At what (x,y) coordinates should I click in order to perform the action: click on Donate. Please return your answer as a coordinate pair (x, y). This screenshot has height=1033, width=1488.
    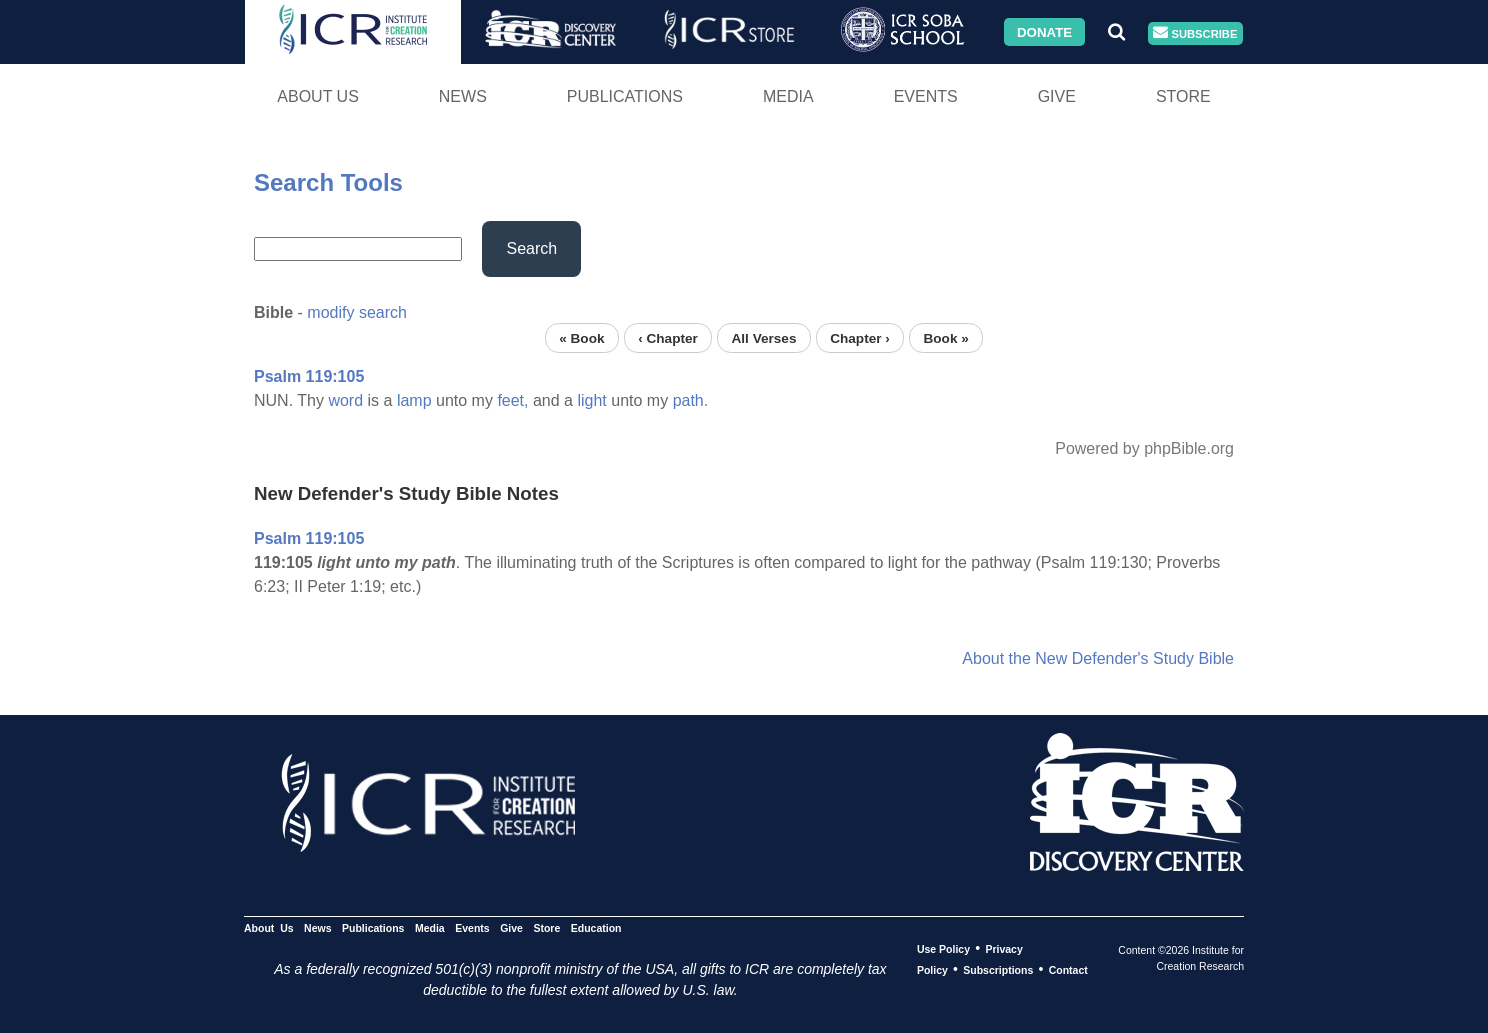
    Looking at the image, I should click on (1044, 31).